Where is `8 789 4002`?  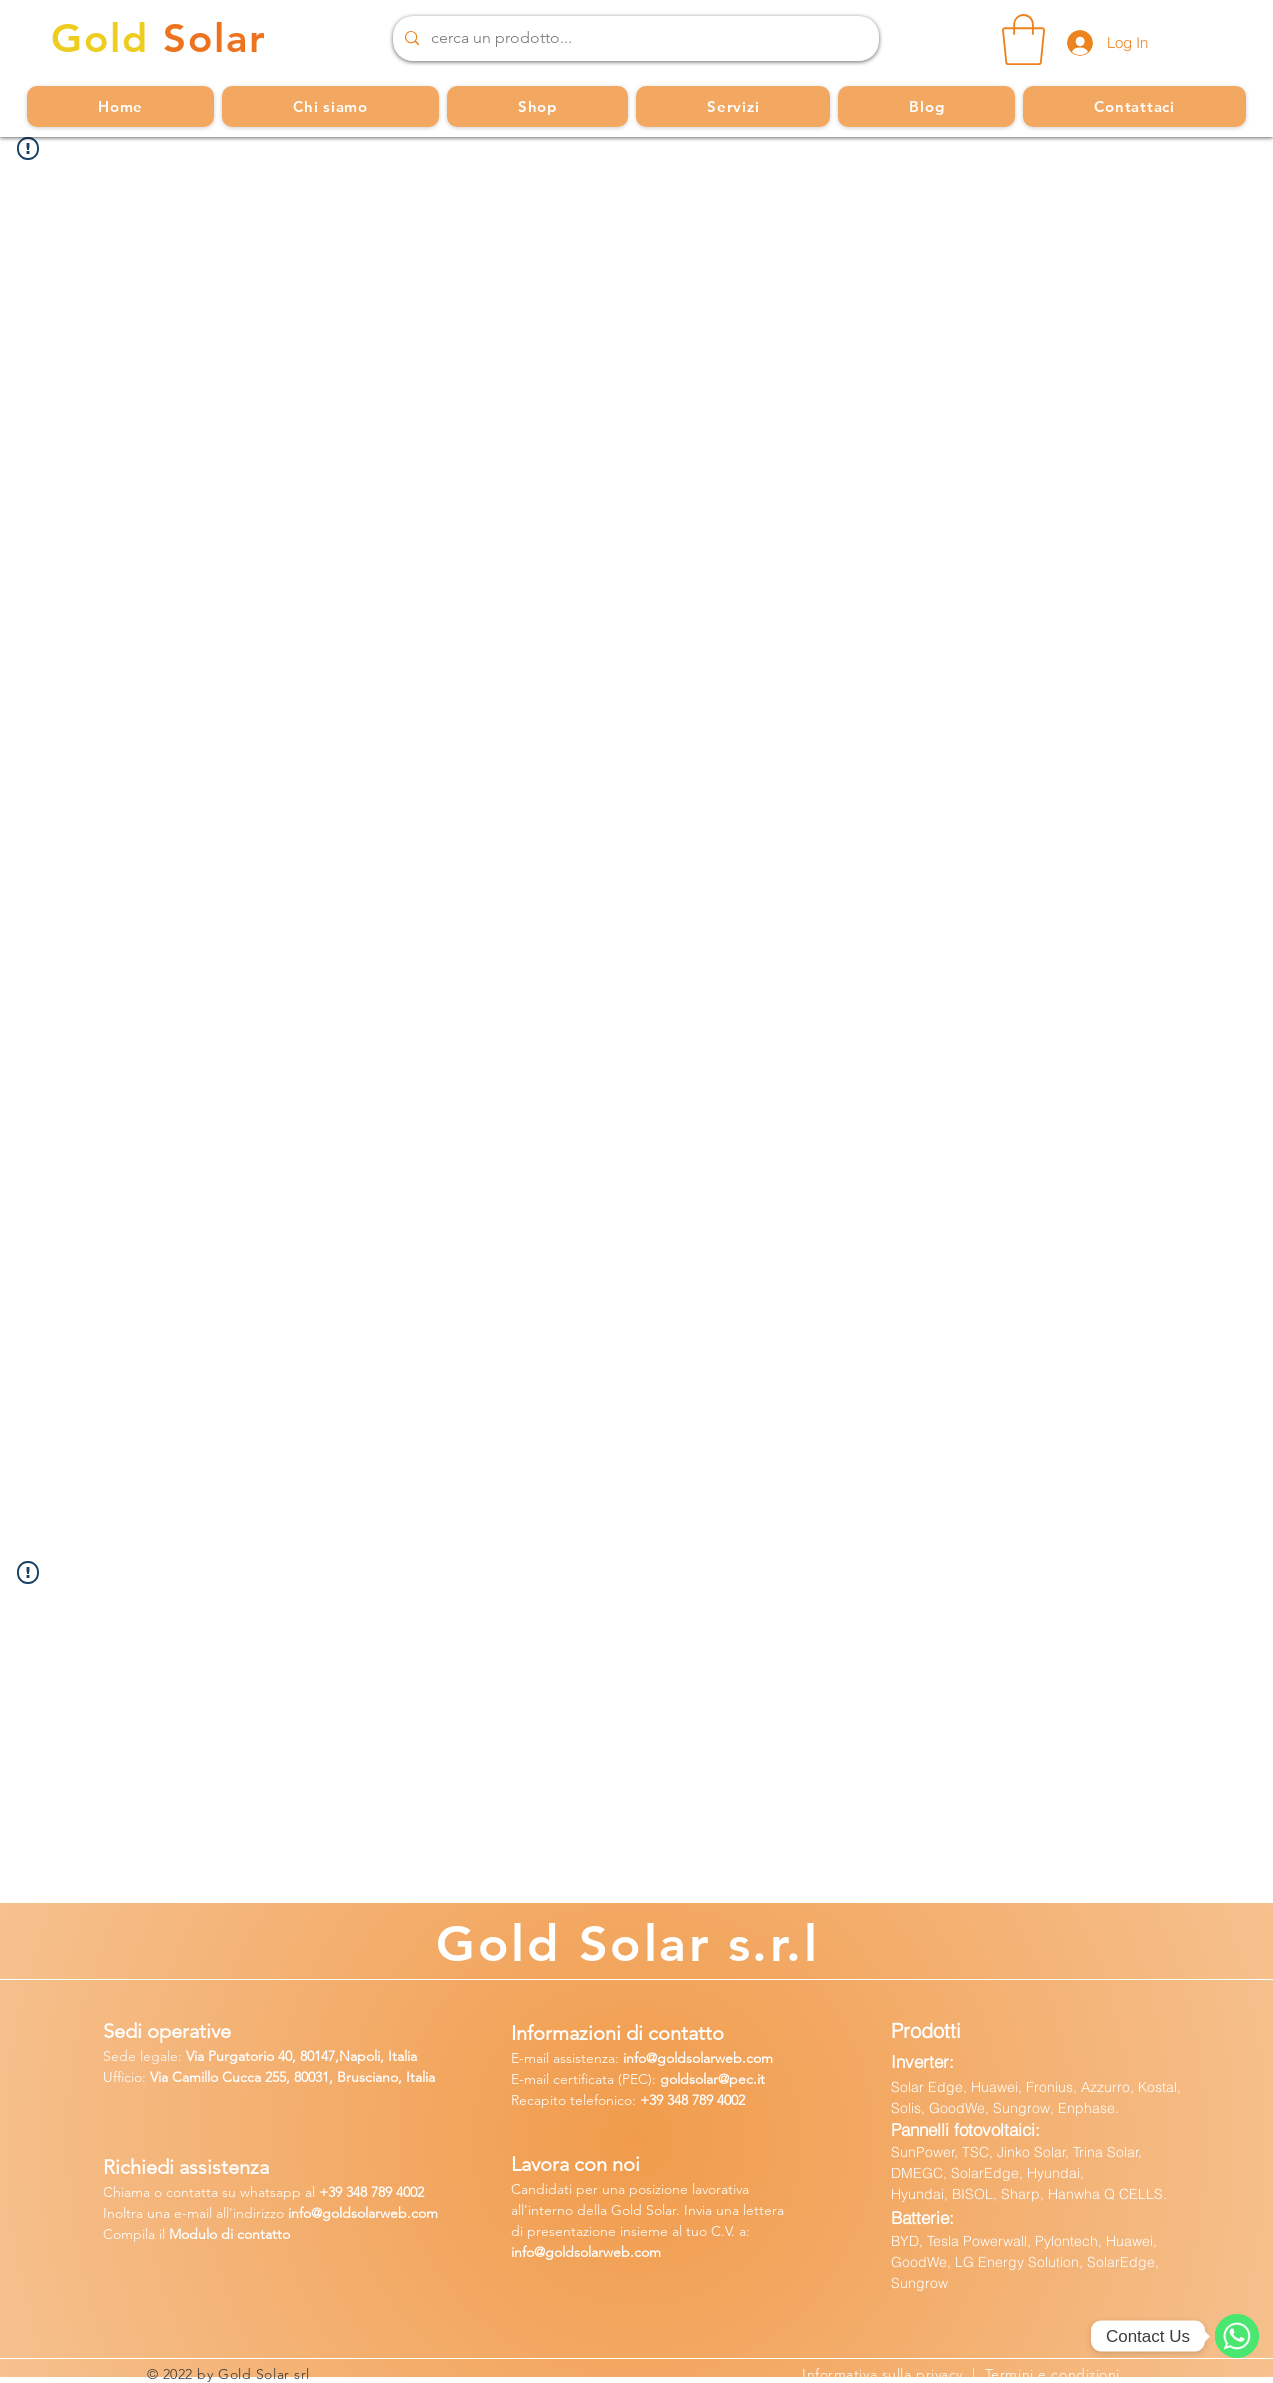
8 789 4002 is located at coordinates (392, 2192).